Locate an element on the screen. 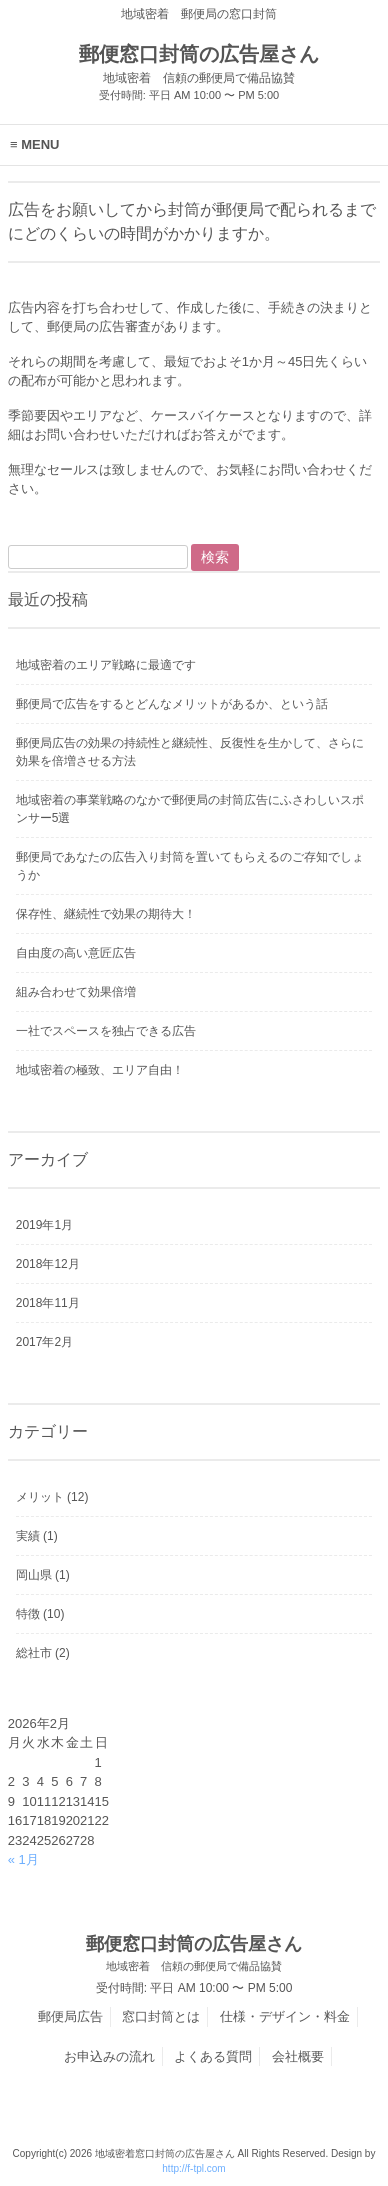 The width and height of the screenshot is (388, 2186). よくある質問 is located at coordinates (213, 2056).